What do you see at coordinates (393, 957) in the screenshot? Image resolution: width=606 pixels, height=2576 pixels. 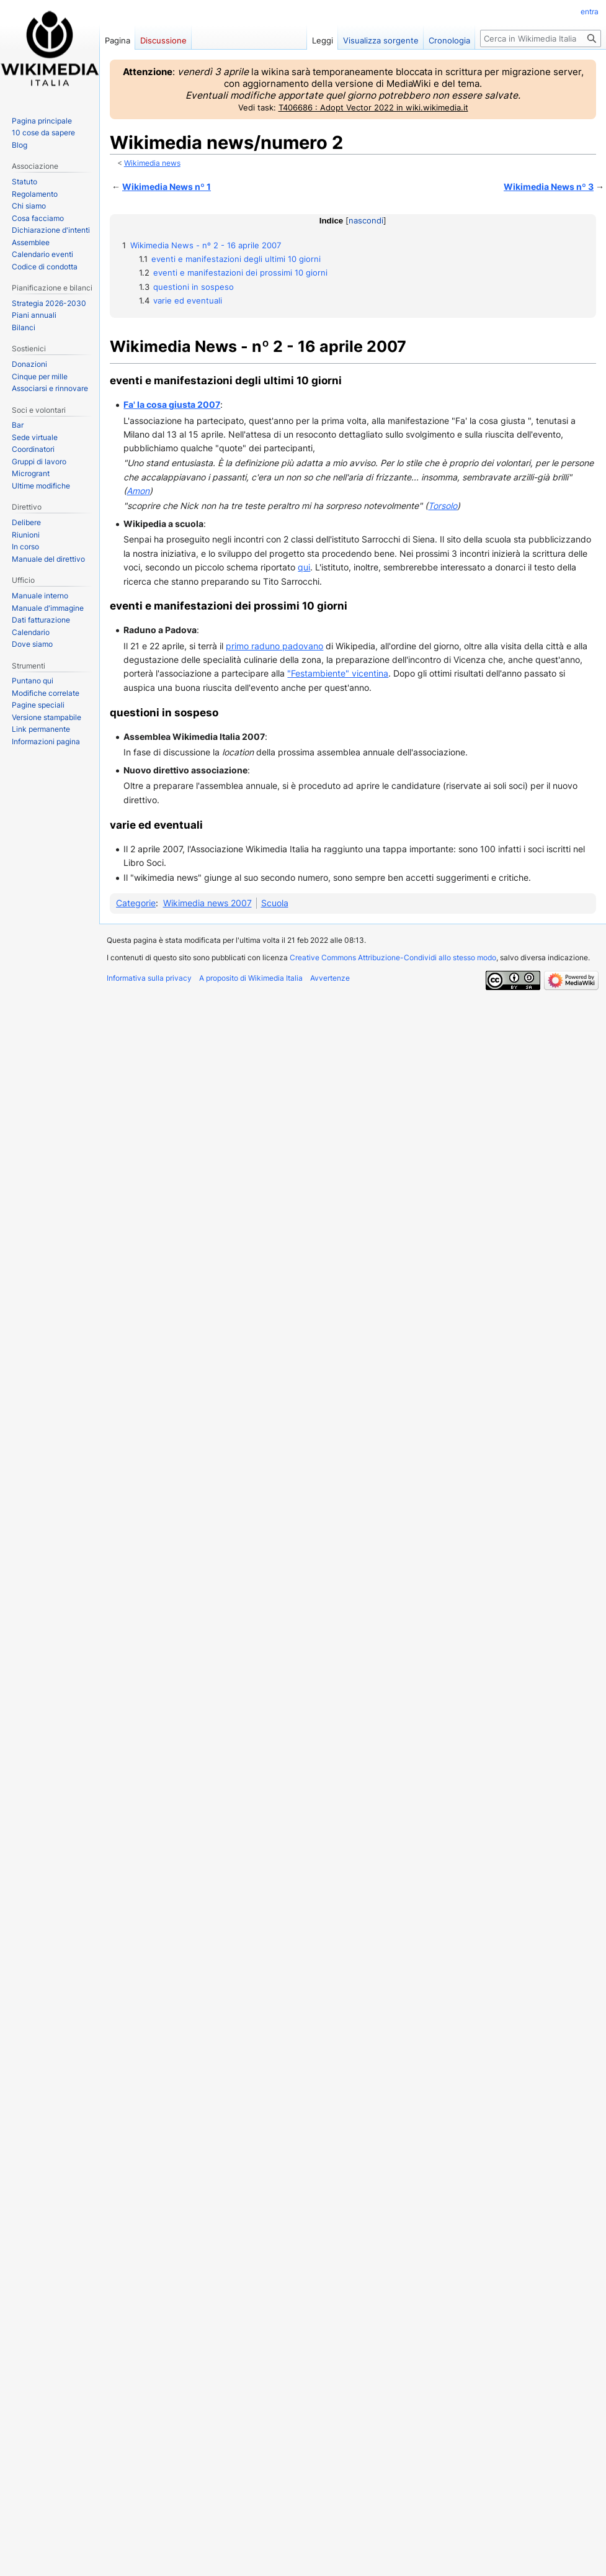 I see `Creative Commons Attribuzione-Condividi allo stesso modo` at bounding box center [393, 957].